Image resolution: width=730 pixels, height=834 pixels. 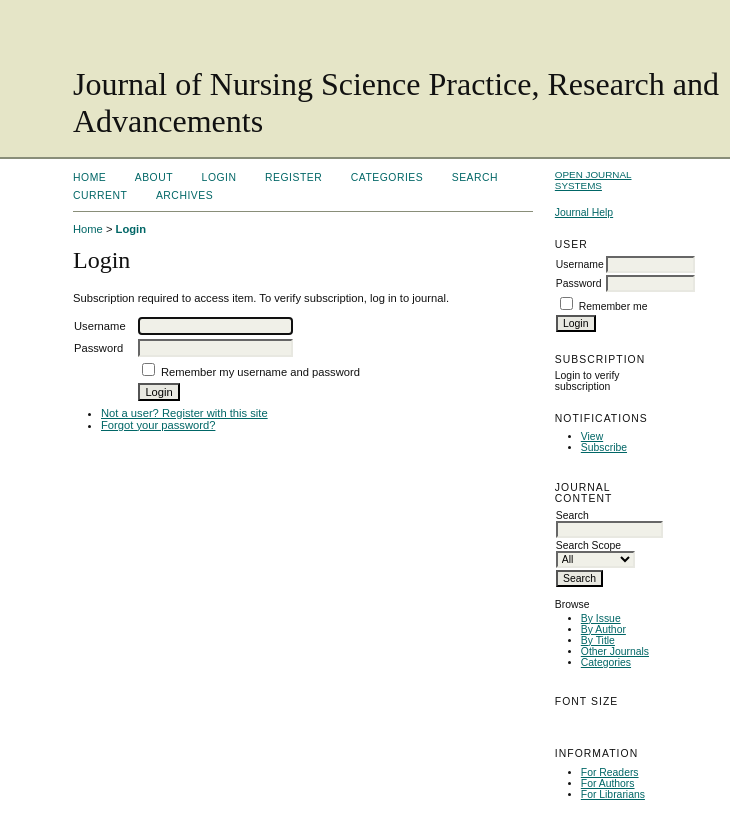 What do you see at coordinates (584, 212) in the screenshot?
I see `Journal Help` at bounding box center [584, 212].